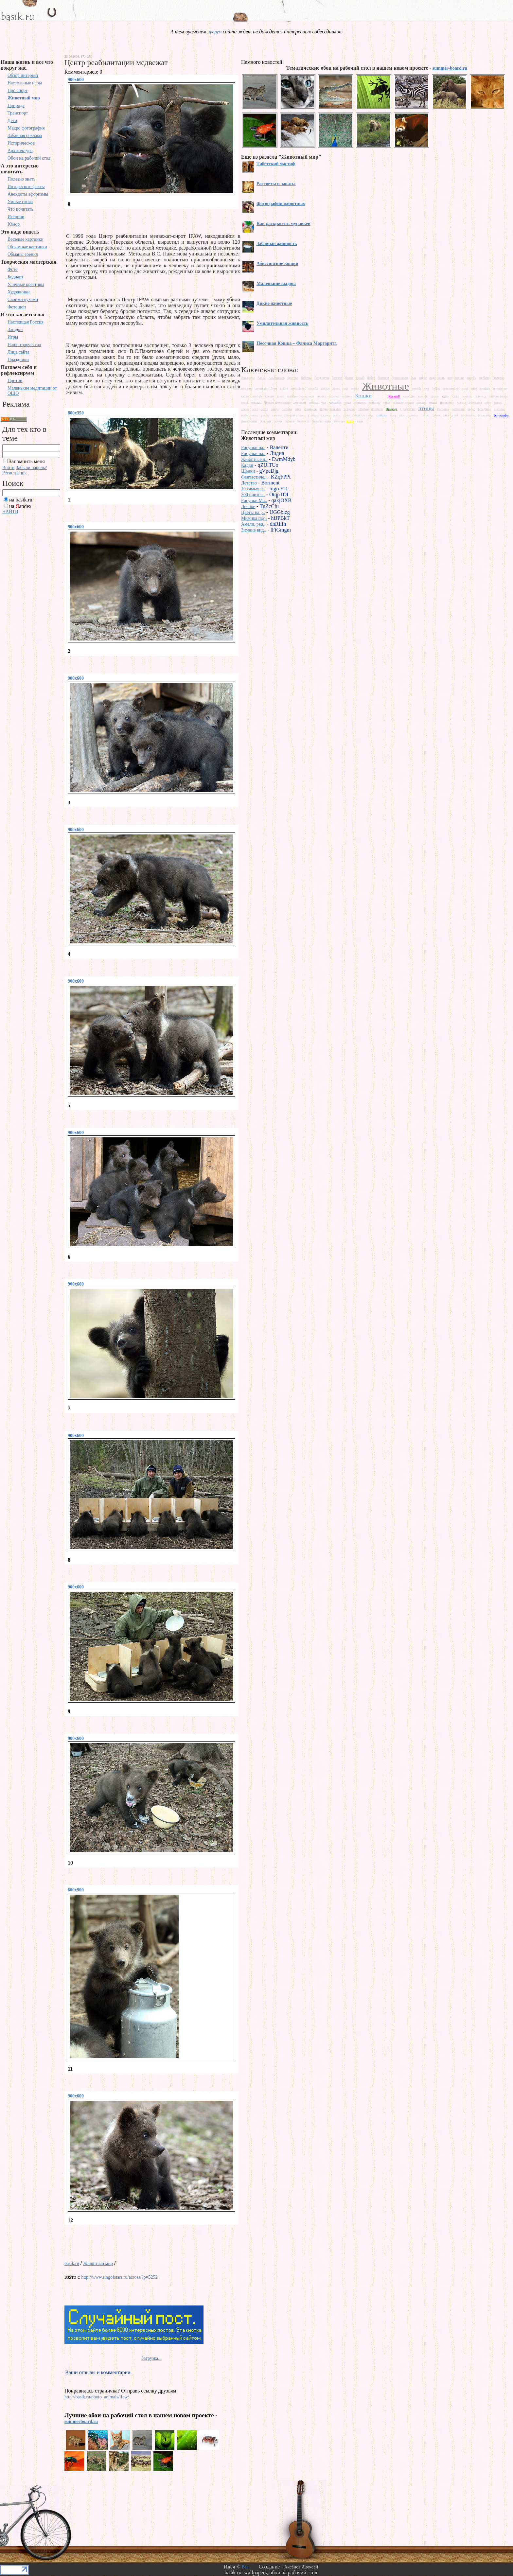 This screenshot has height=2576, width=513. Describe the element at coordinates (284, 388) in the screenshot. I see `дикие` at that location.